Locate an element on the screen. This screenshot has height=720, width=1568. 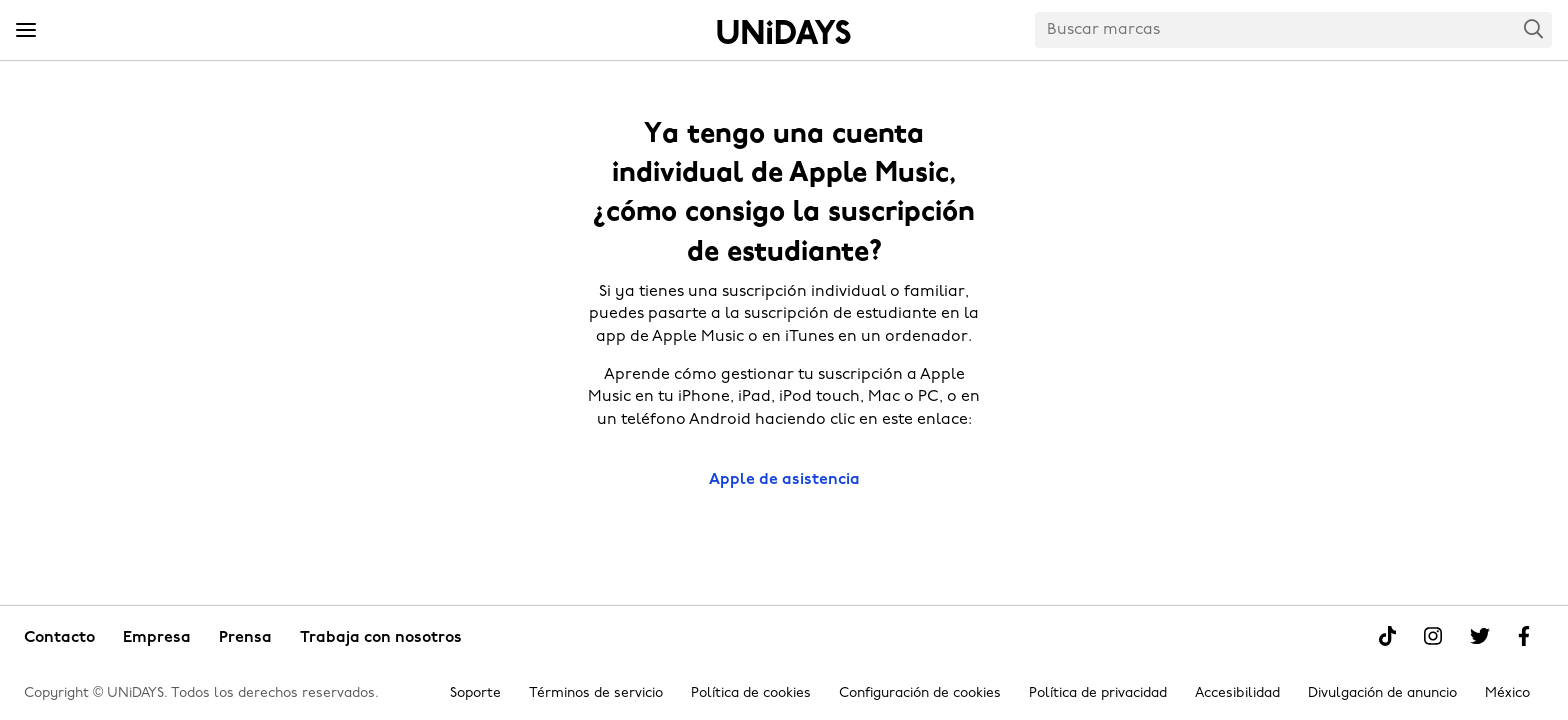
Contacto is located at coordinates (59, 638).